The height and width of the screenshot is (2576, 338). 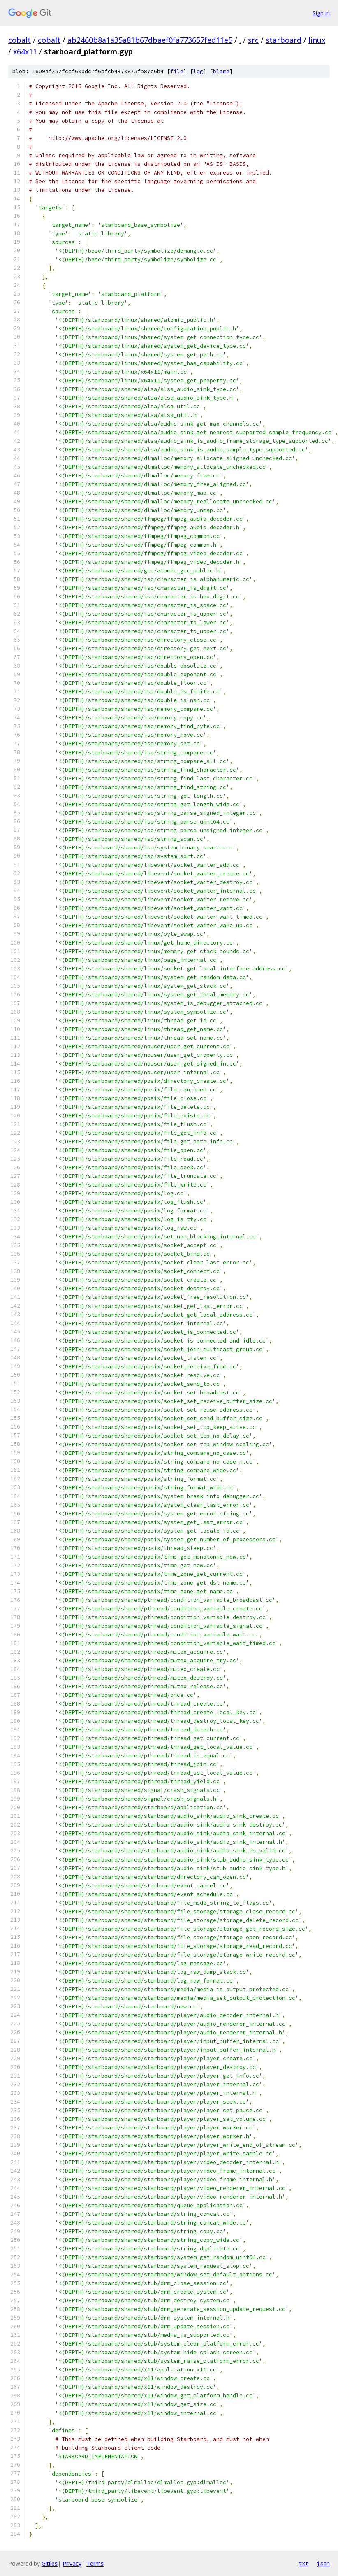 I want to click on Gitiles, so click(x=50, y=2563).